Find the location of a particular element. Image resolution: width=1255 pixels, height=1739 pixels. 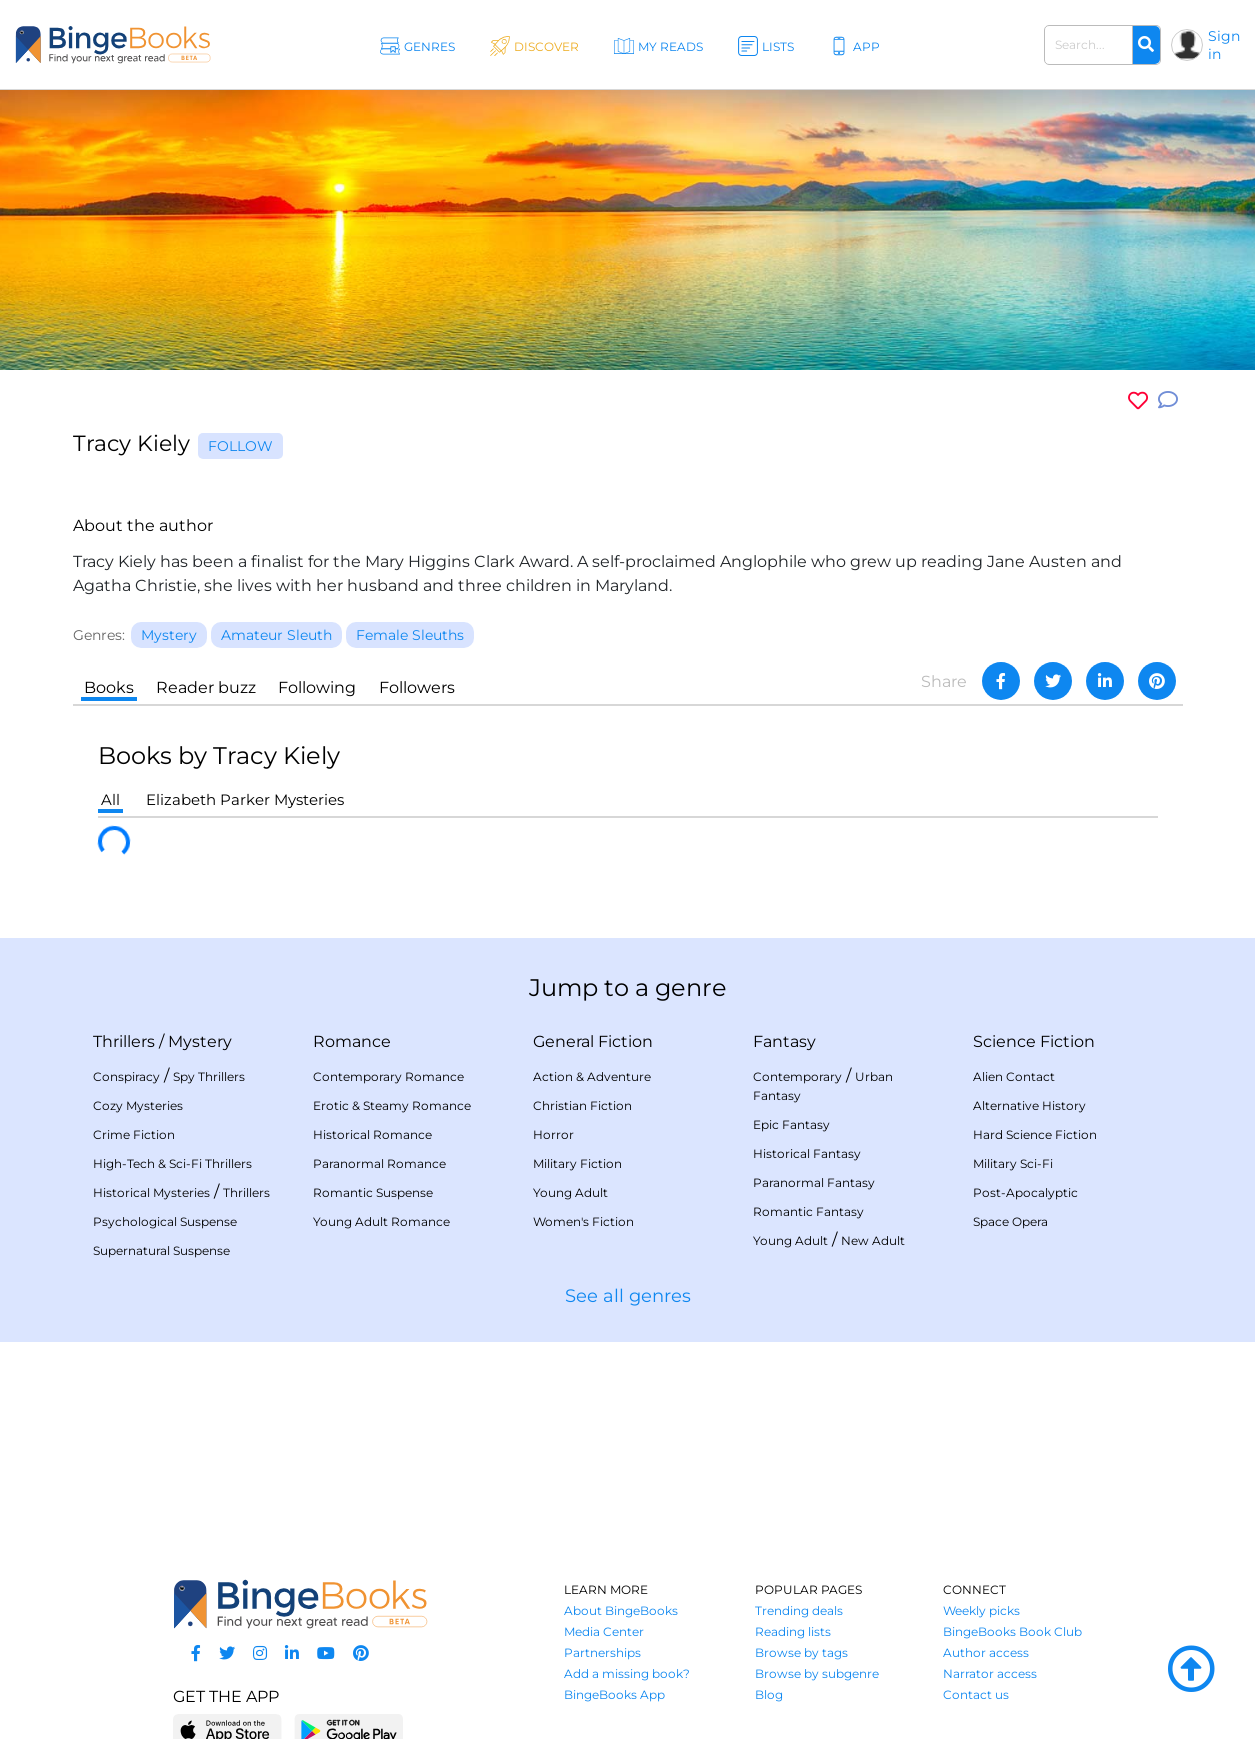

High-Tech & Sci-Fi Thrillers is located at coordinates (172, 1163).